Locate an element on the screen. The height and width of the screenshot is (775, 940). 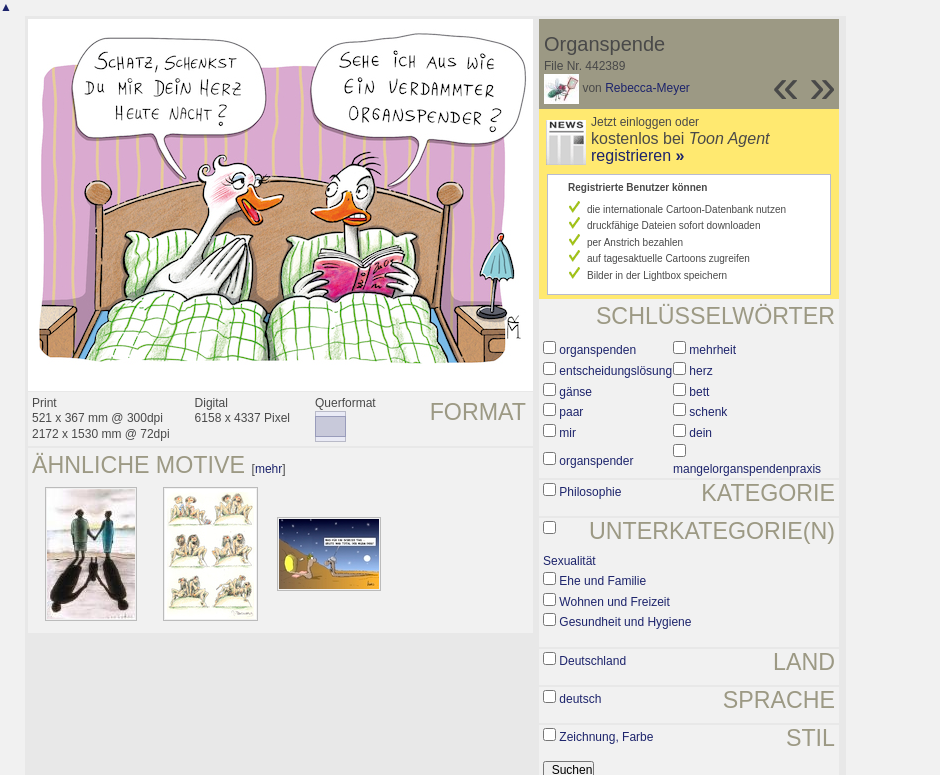
Philosophie is located at coordinates (590, 492).